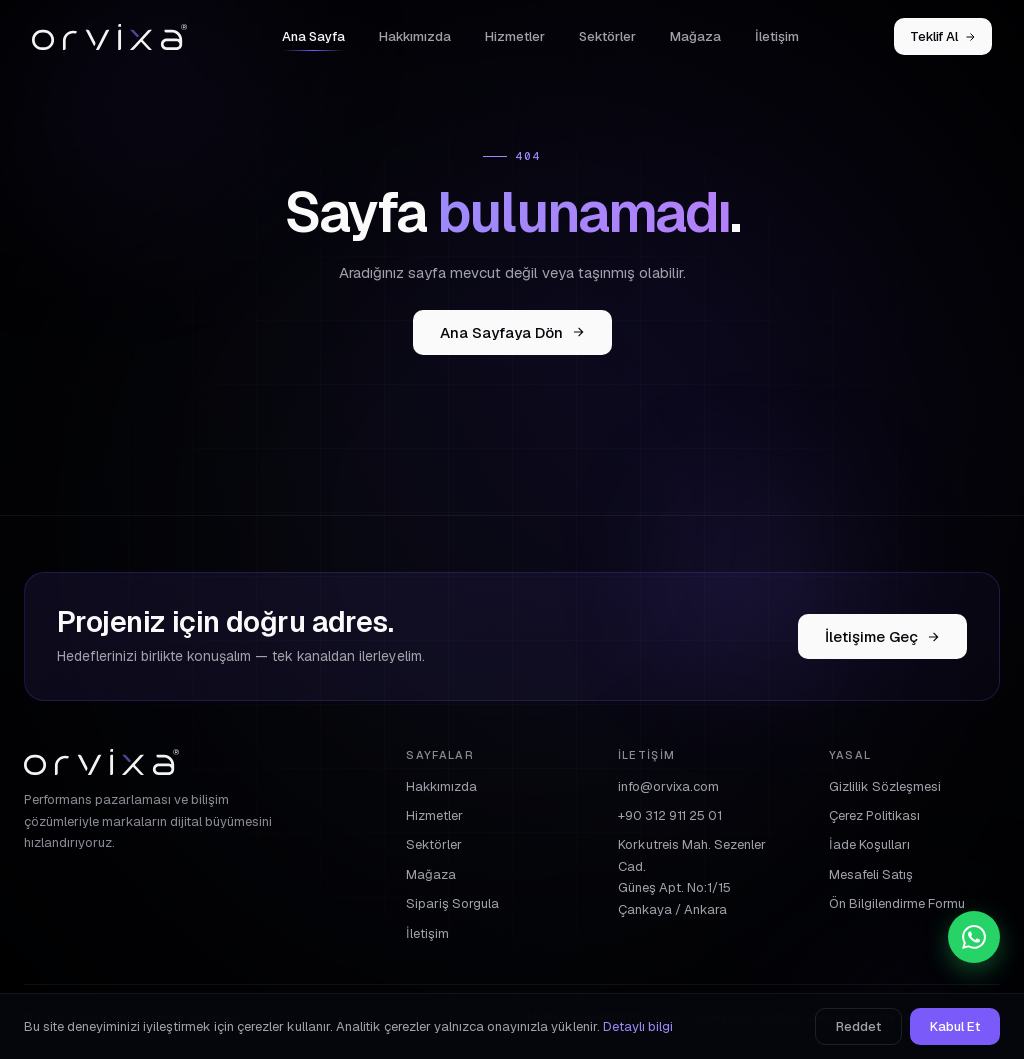  Describe the element at coordinates (871, 874) in the screenshot. I see `Mesafeli Satış` at that location.